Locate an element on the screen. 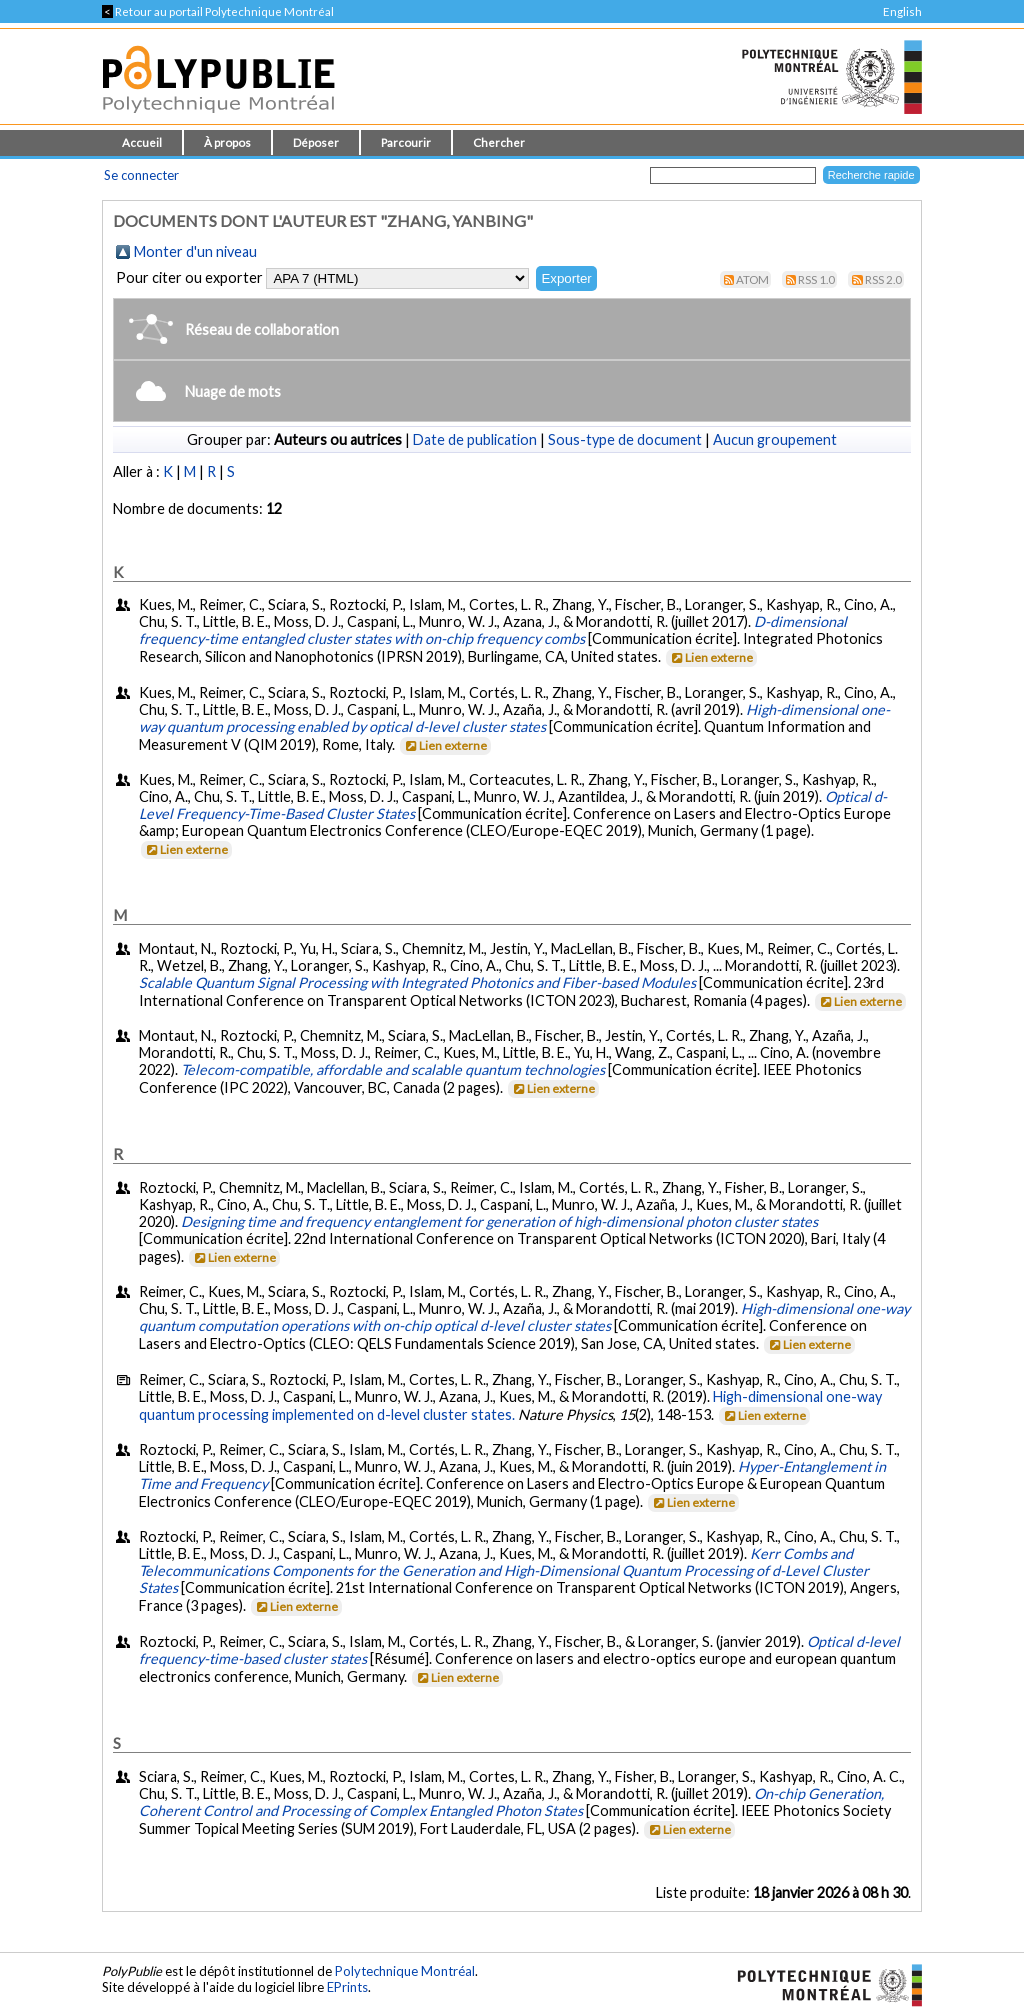 The width and height of the screenshot is (1024, 2007). High-dimensional one-way quantum processing enabled by optical d-level cluster states is located at coordinates (514, 718).